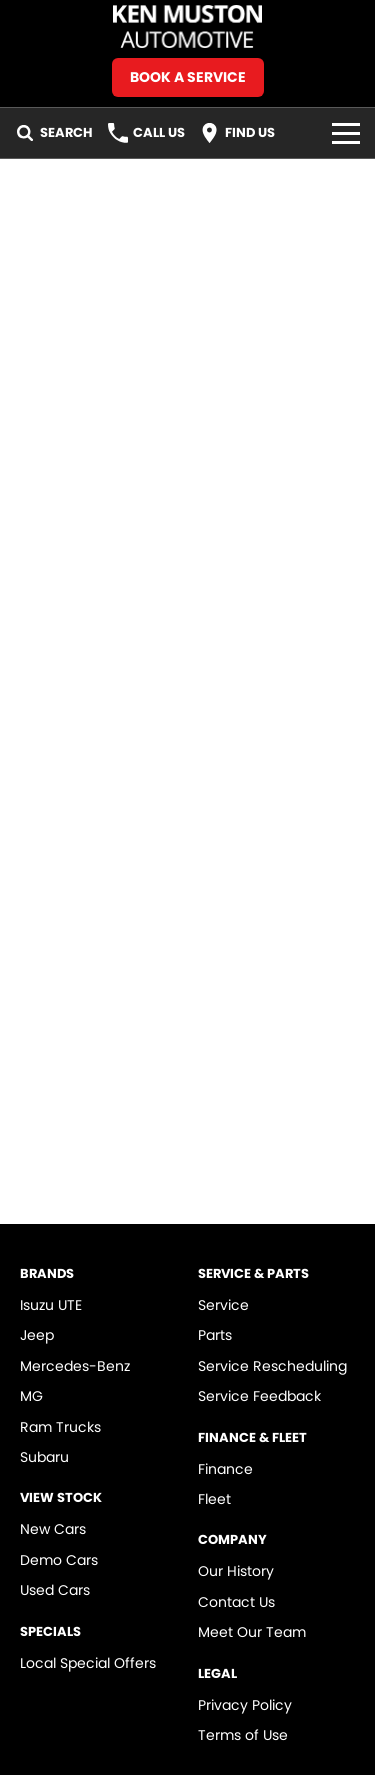 This screenshot has width=375, height=1775. What do you see at coordinates (187, 26) in the screenshot?
I see `[Home Page]` at bounding box center [187, 26].